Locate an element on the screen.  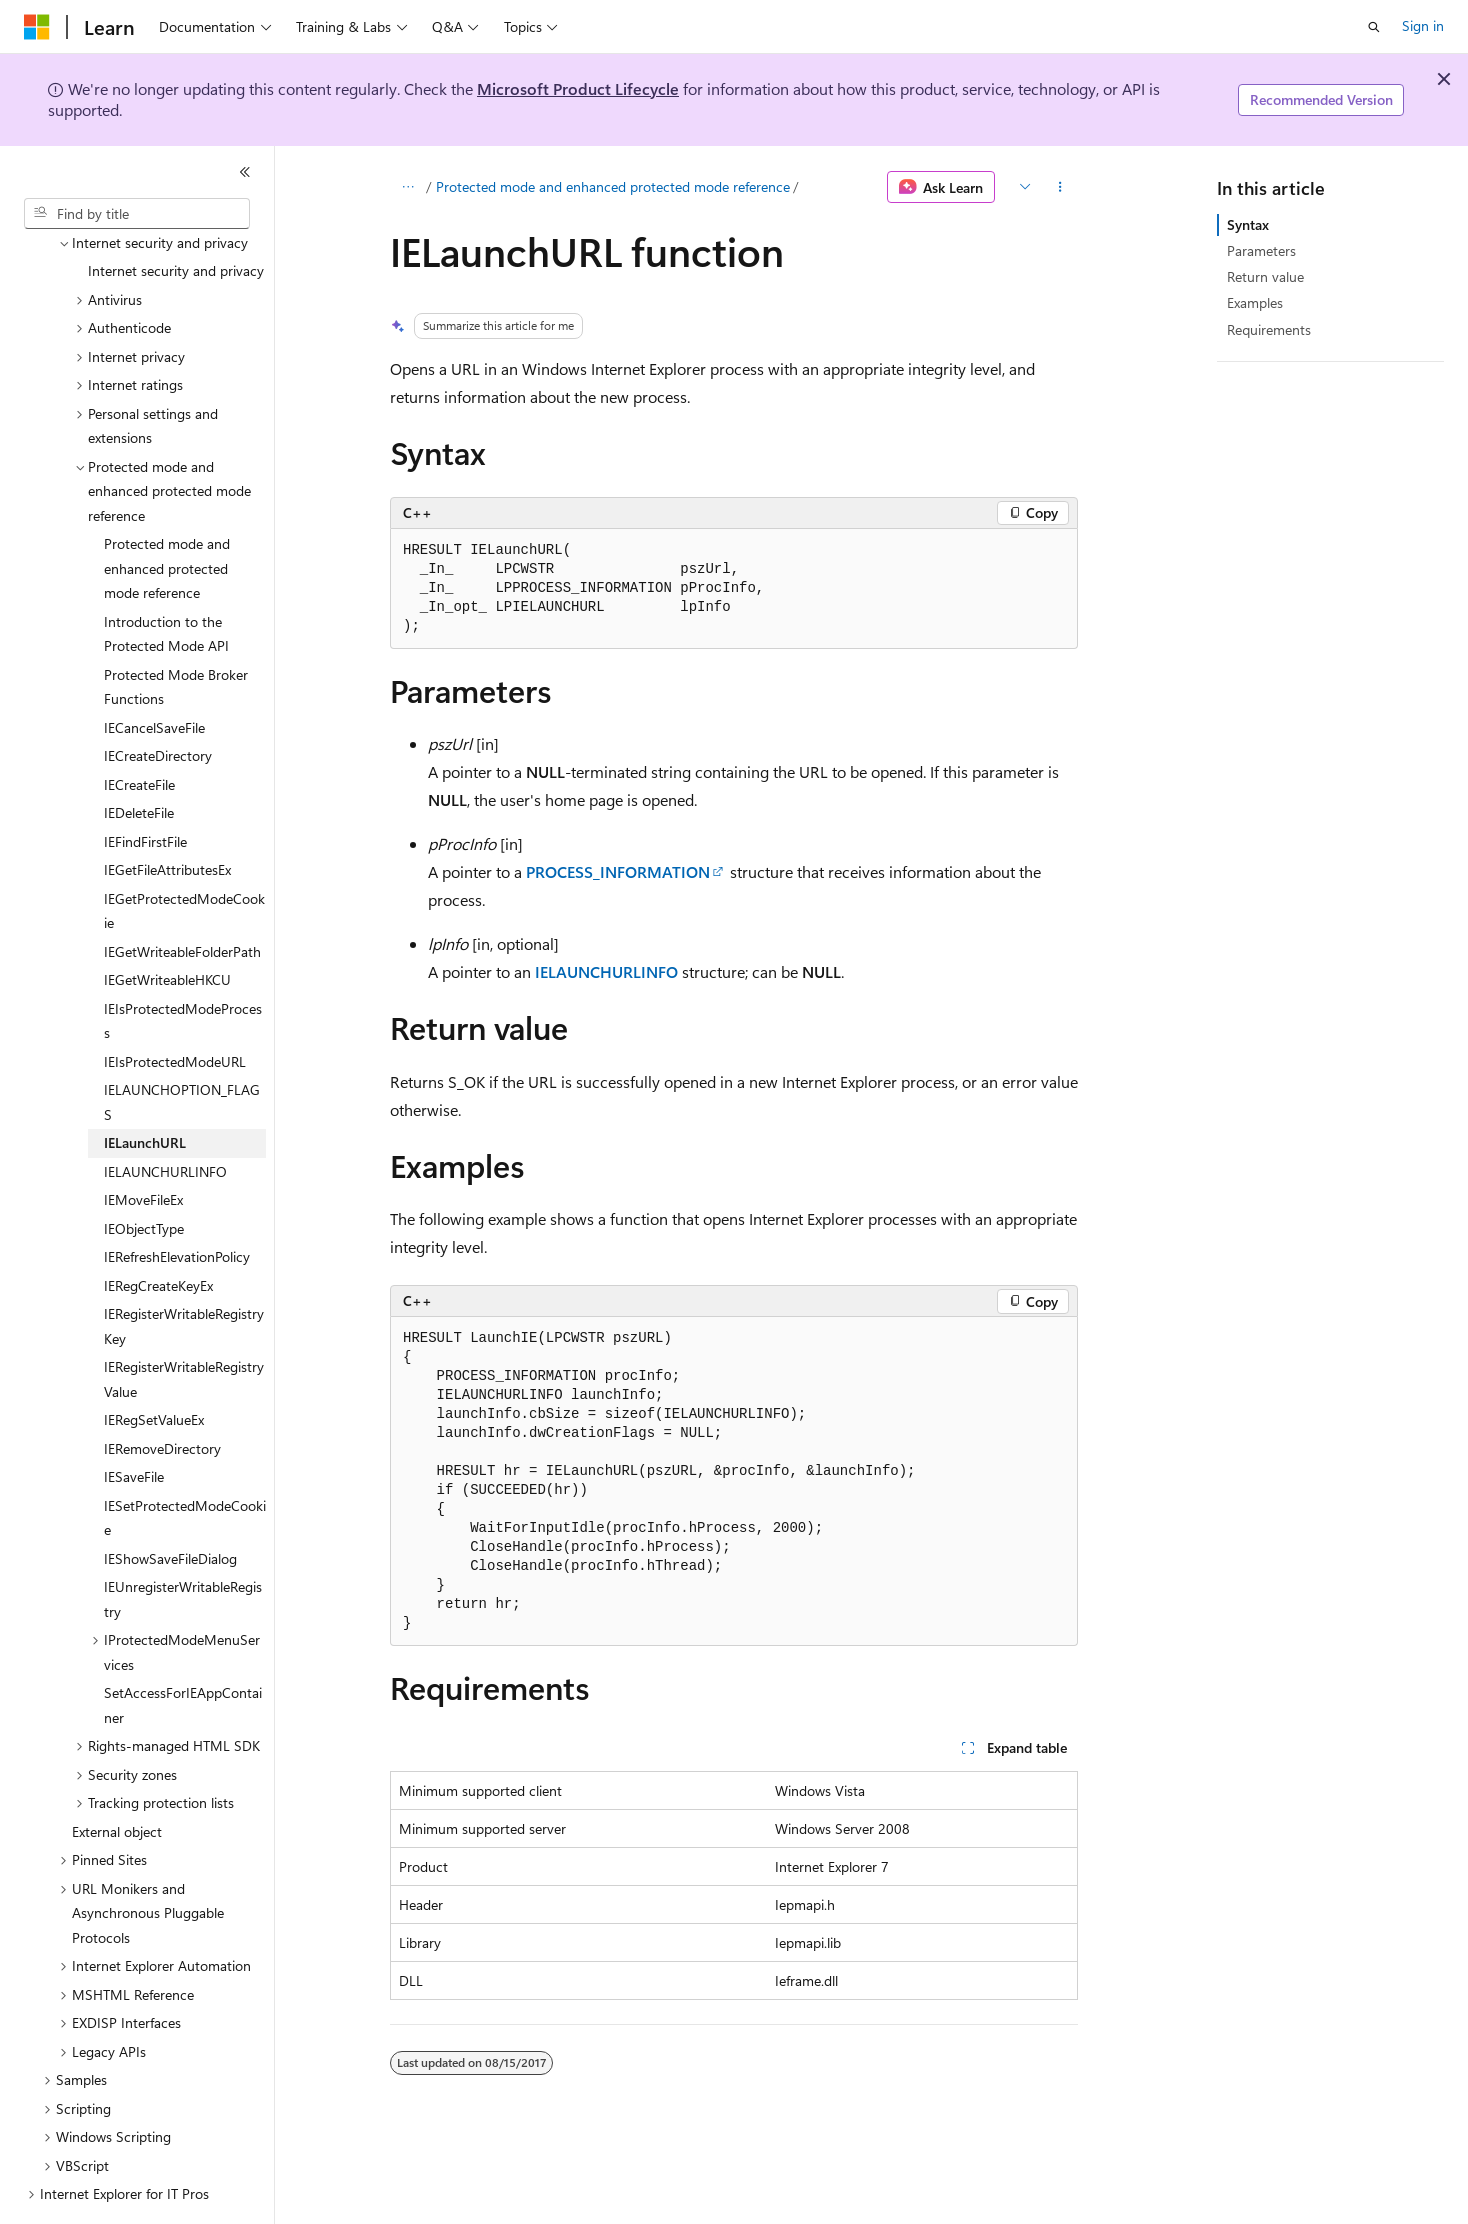
IEShowSaveFileDialog [treeitem] is located at coordinates (170, 1503).